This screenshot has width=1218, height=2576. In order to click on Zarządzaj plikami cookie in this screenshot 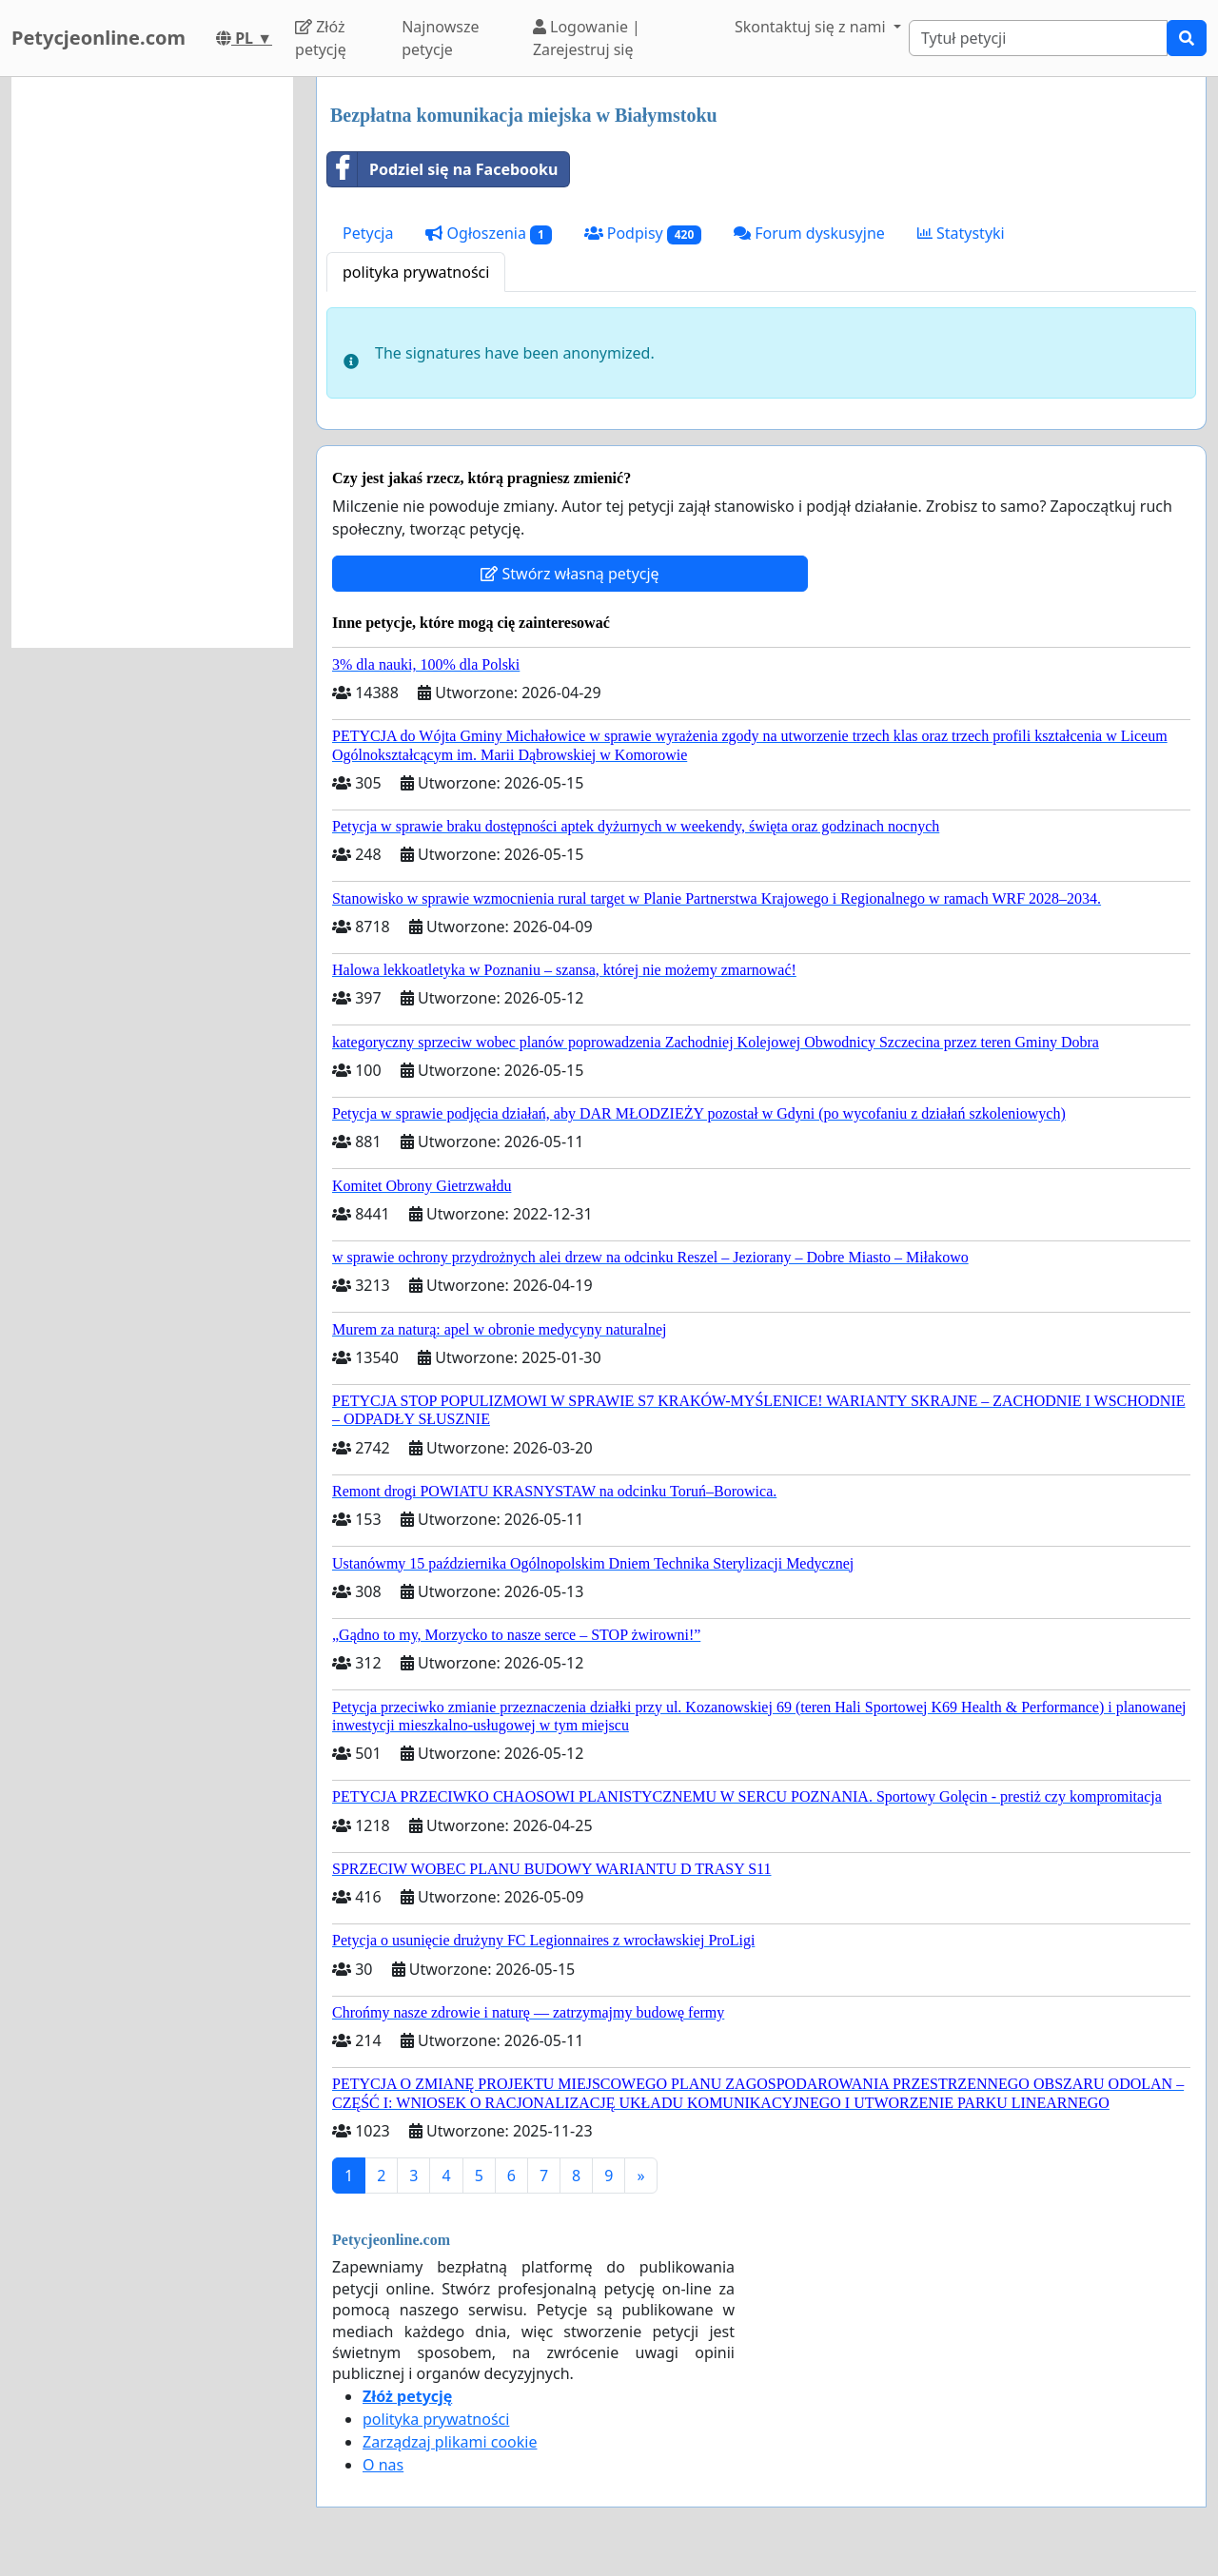, I will do `click(450, 2441)`.